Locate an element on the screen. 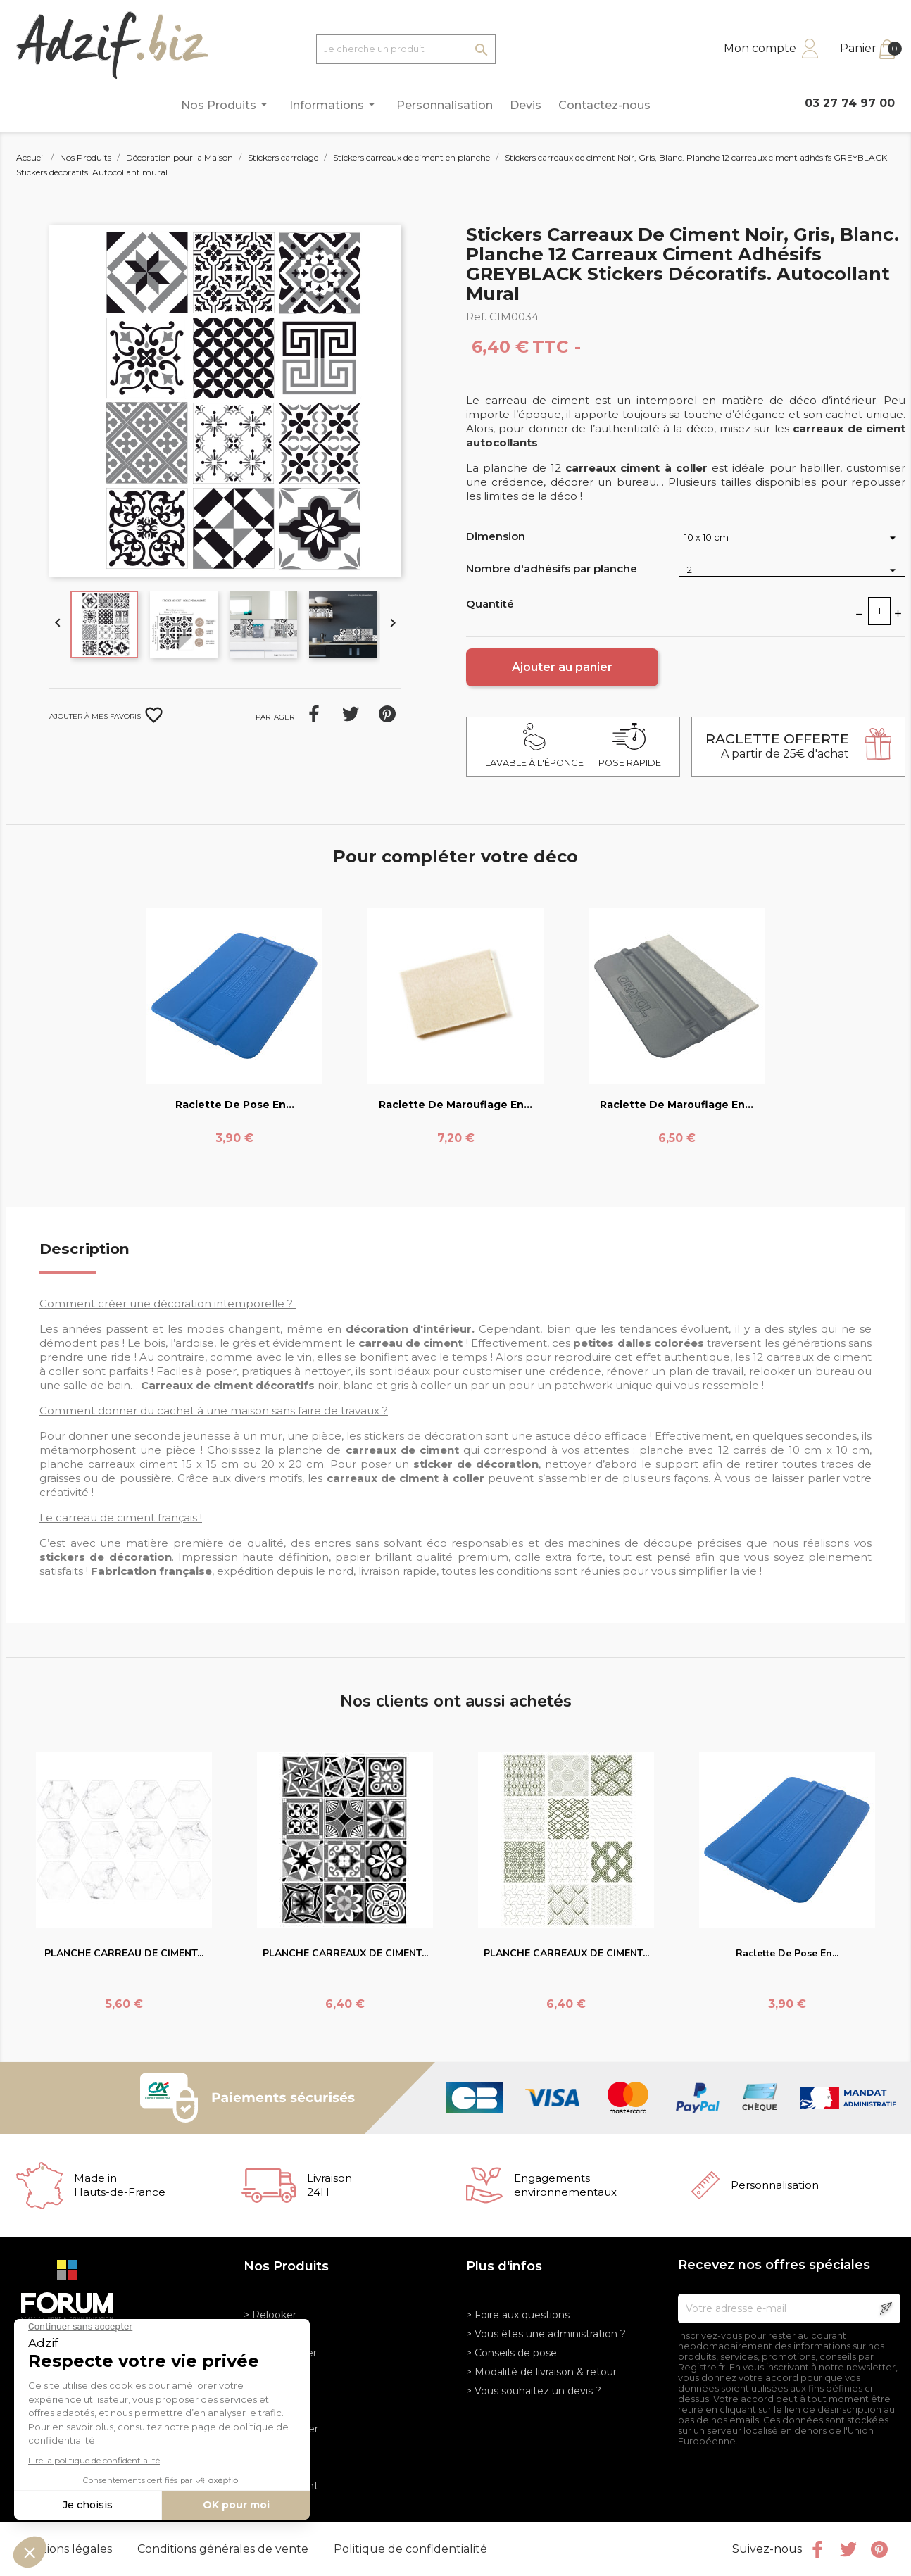  A partir de 25€ d'achat is located at coordinates (777, 745).